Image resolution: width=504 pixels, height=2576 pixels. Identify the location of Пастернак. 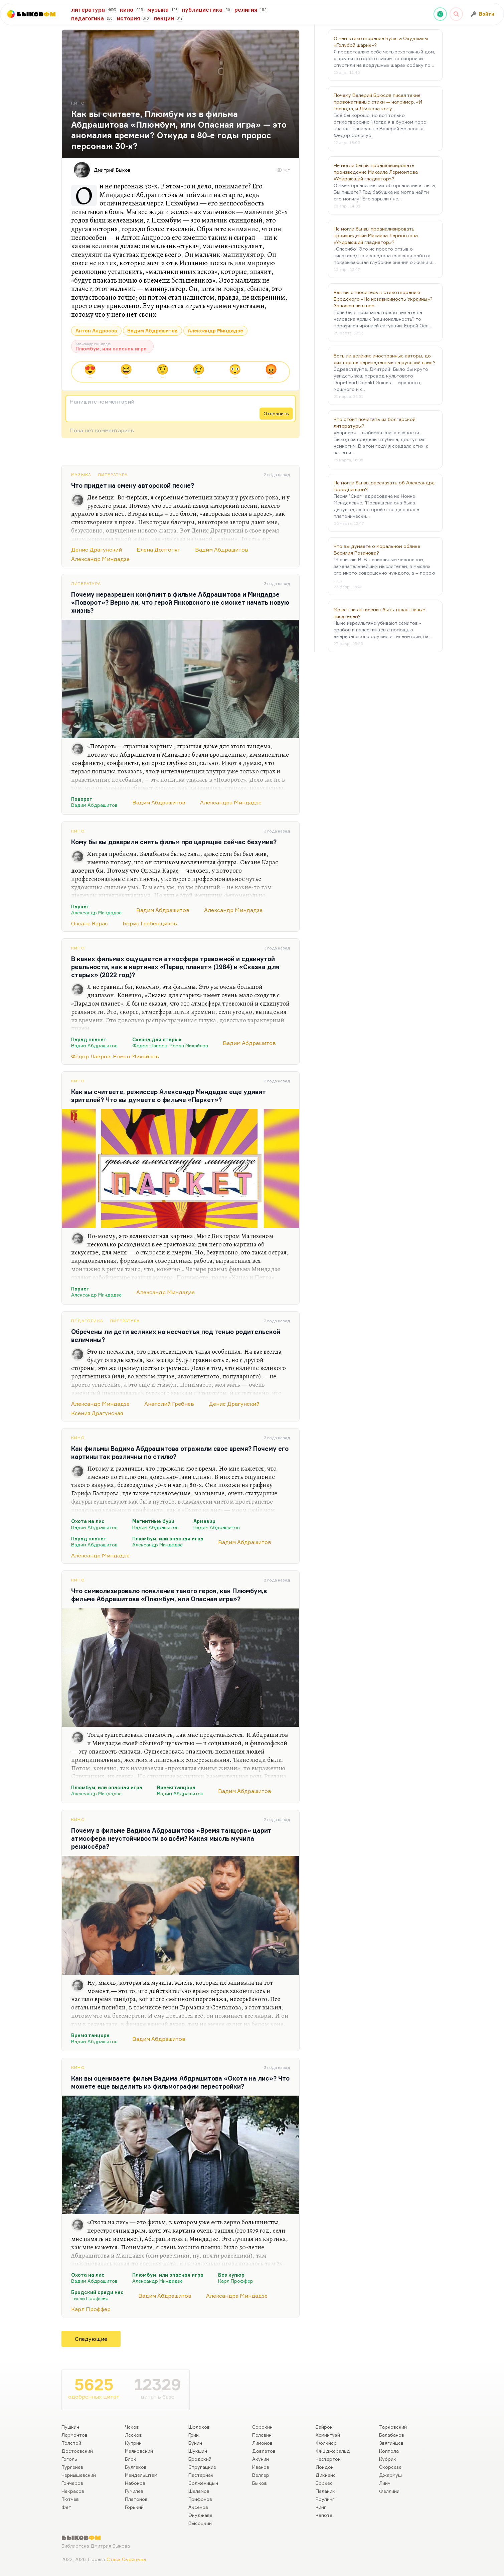
(200, 2475).